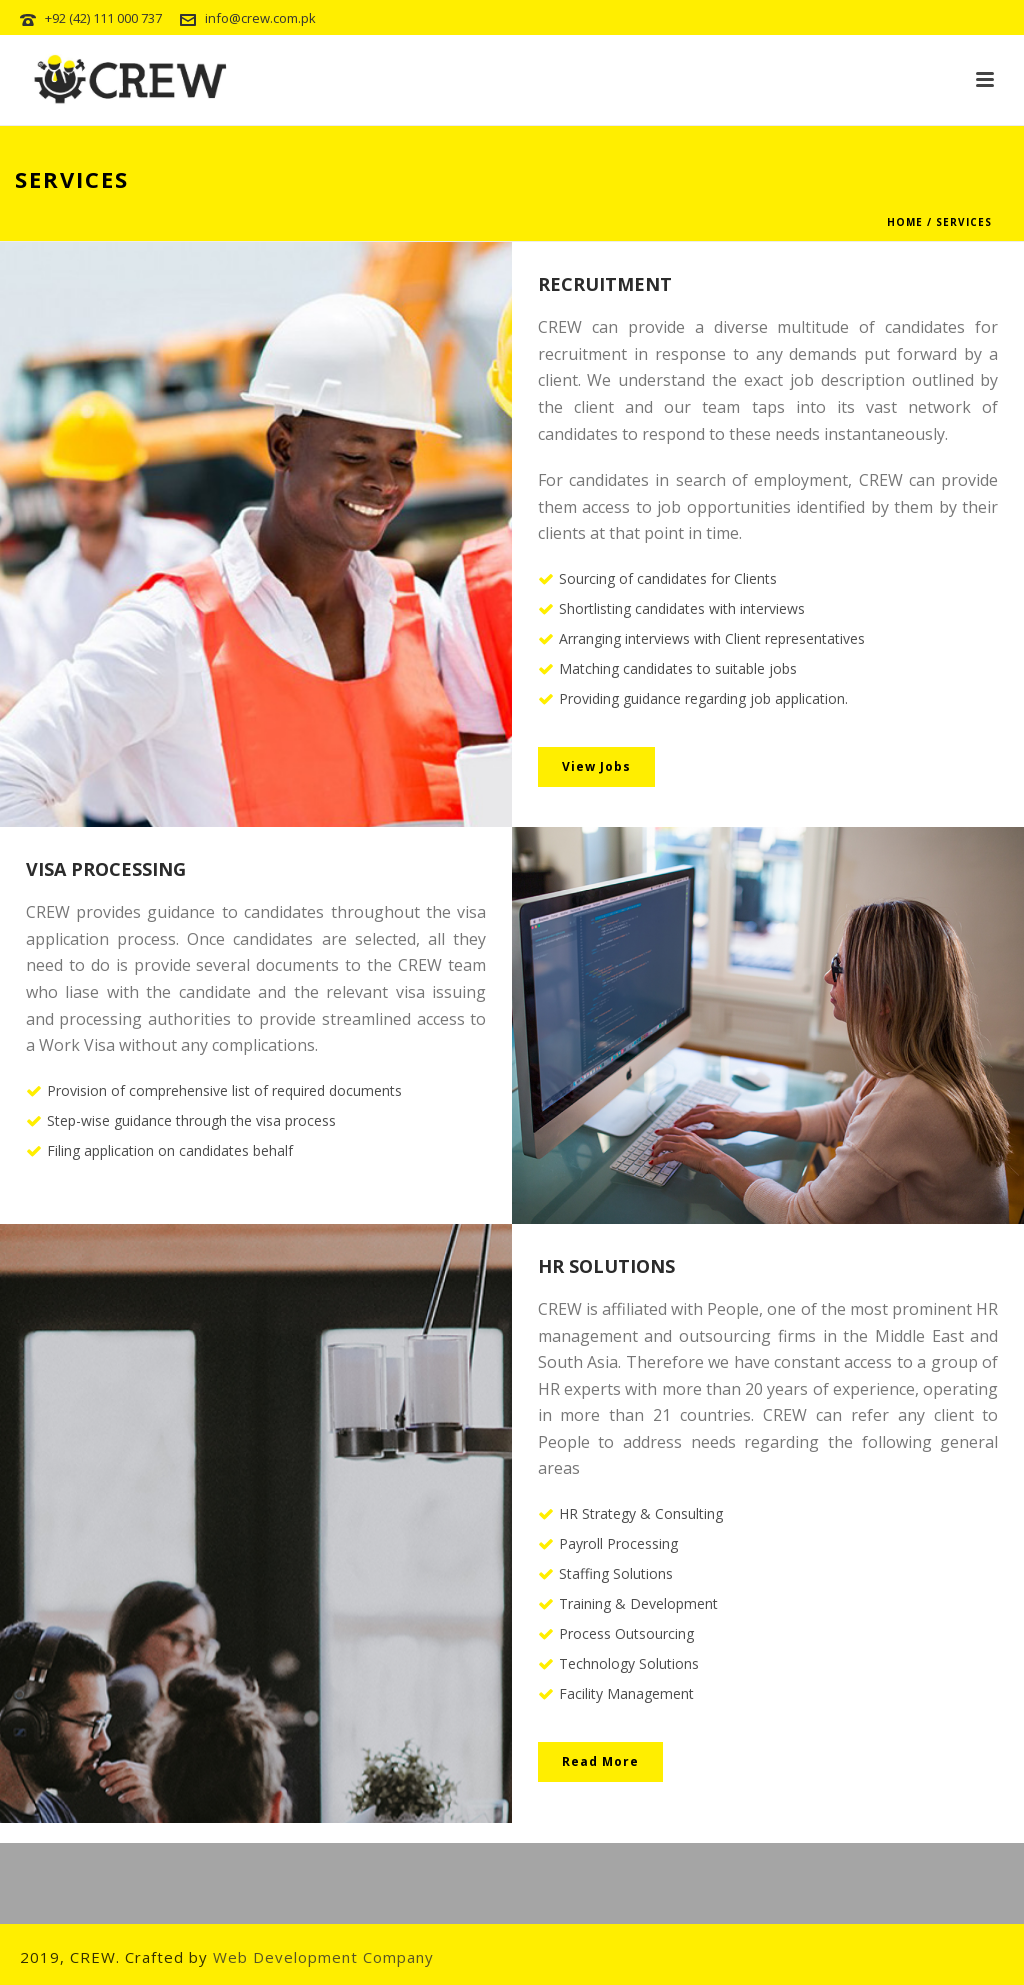 Image resolution: width=1024 pixels, height=1985 pixels. What do you see at coordinates (103, 18) in the screenshot?
I see `+92 (42) 111 000 737` at bounding box center [103, 18].